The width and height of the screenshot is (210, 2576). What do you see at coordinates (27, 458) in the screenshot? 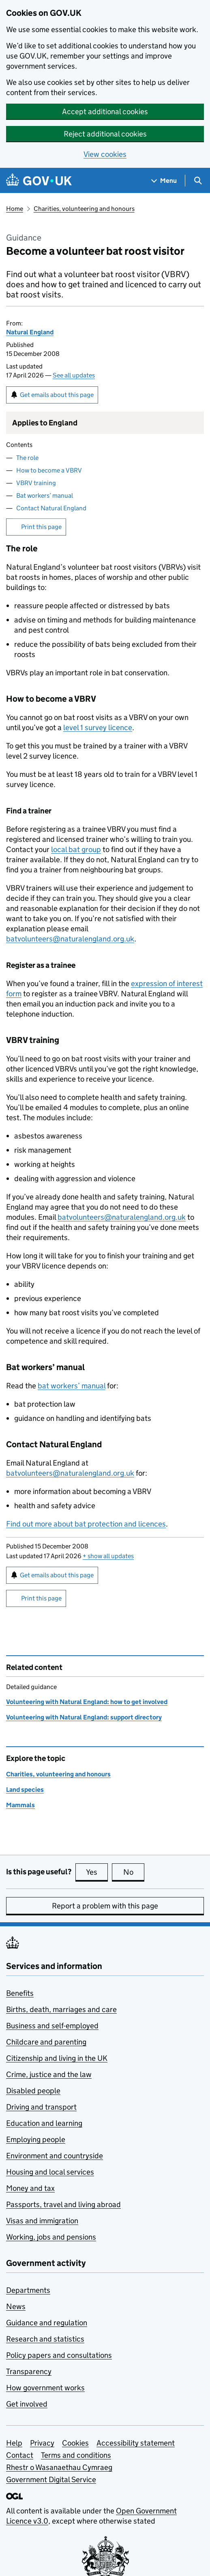
I see `The role` at bounding box center [27, 458].